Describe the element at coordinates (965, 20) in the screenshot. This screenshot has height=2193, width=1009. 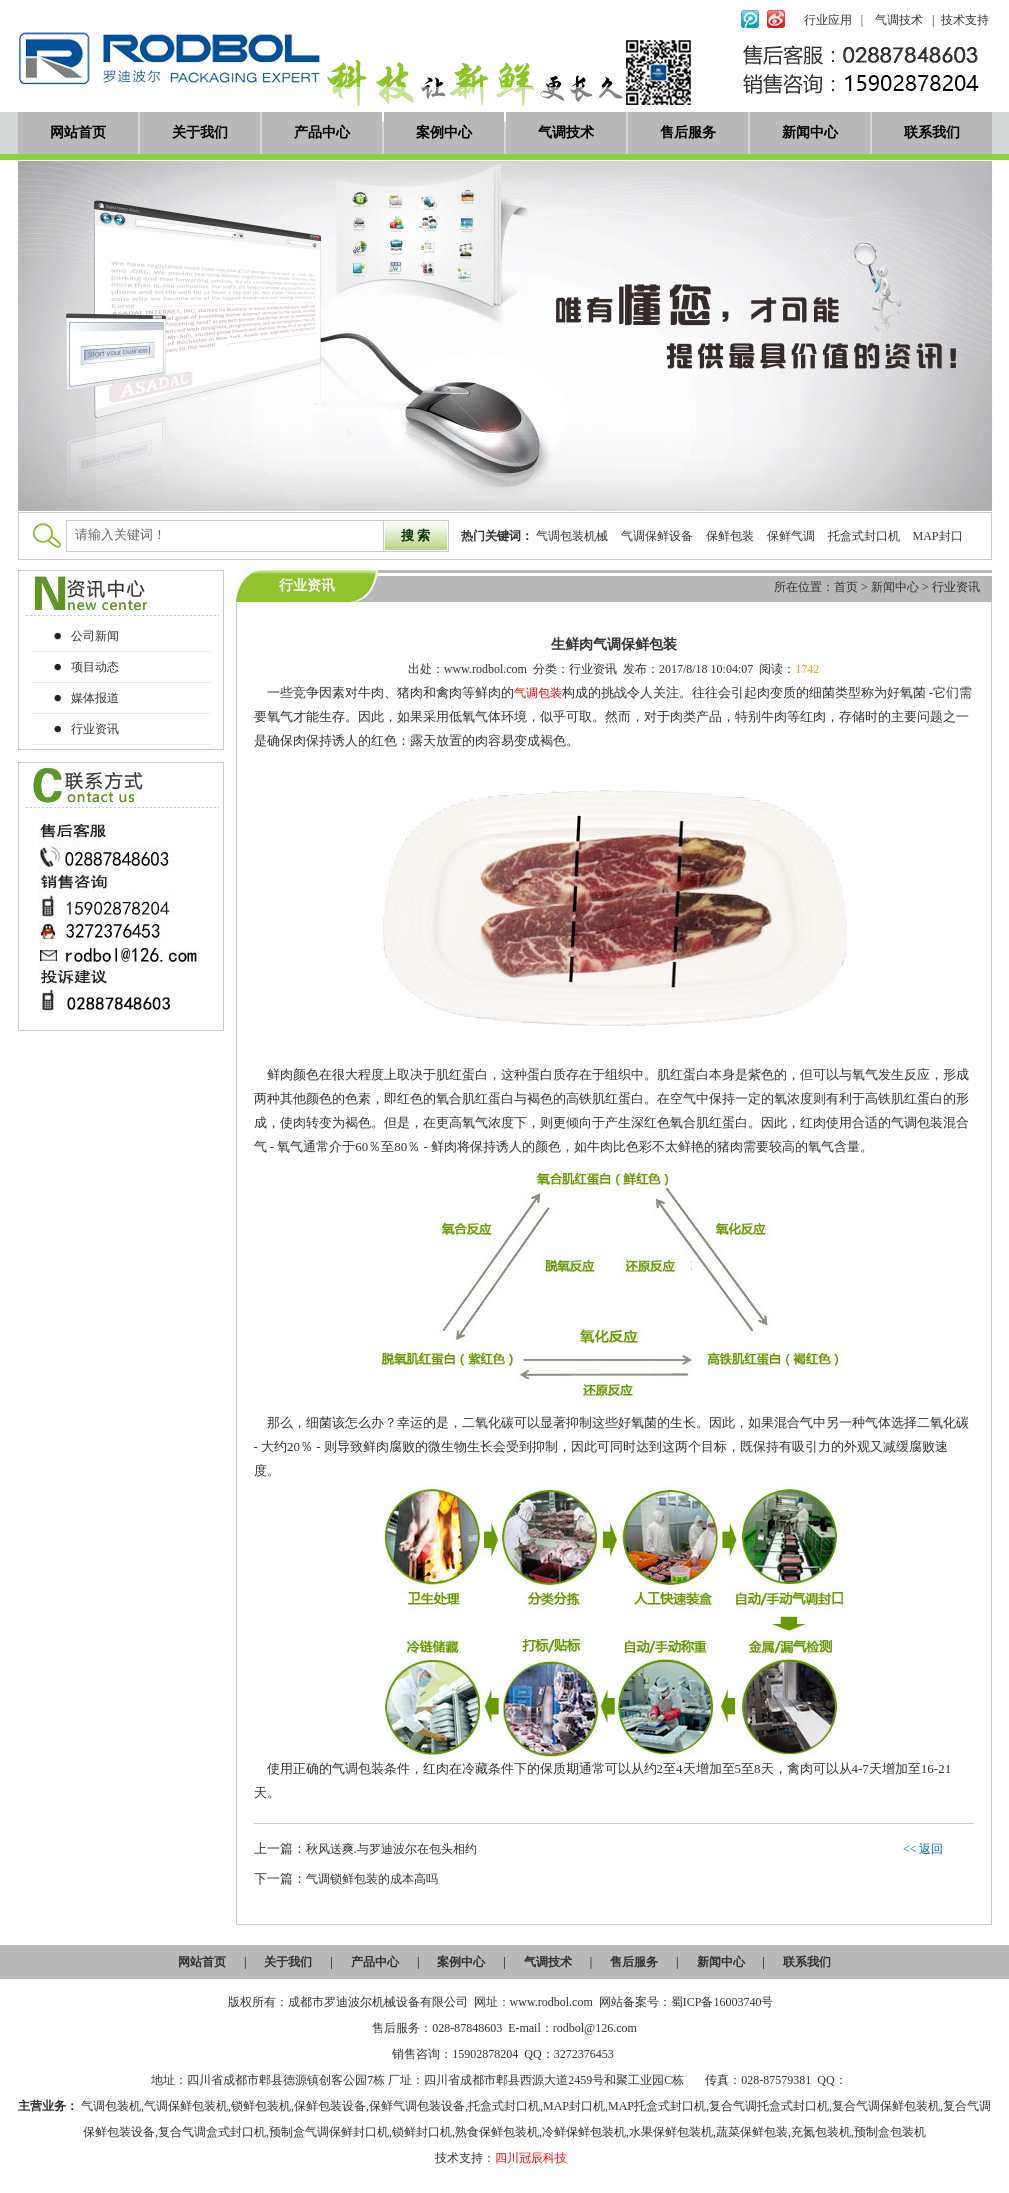
I see `技术支持` at that location.